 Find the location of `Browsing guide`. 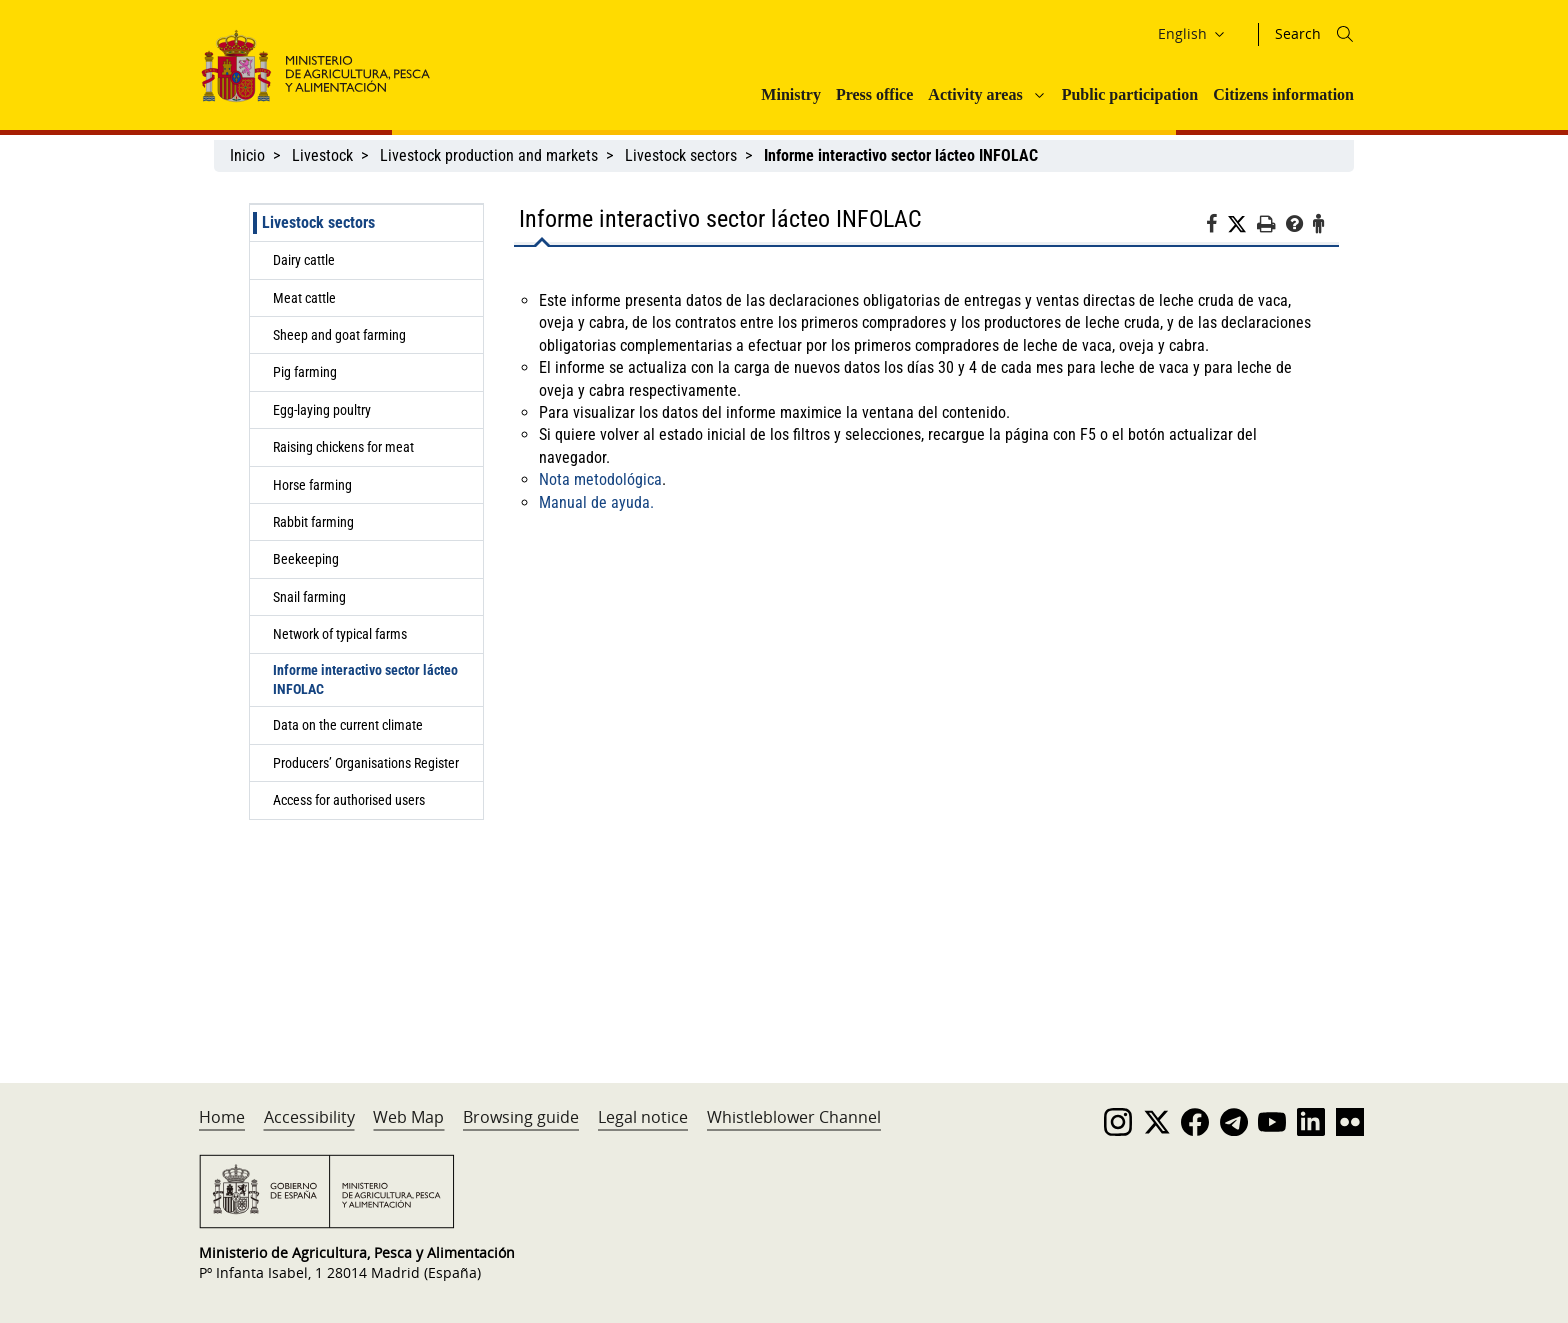

Browsing guide is located at coordinates (521, 1117).